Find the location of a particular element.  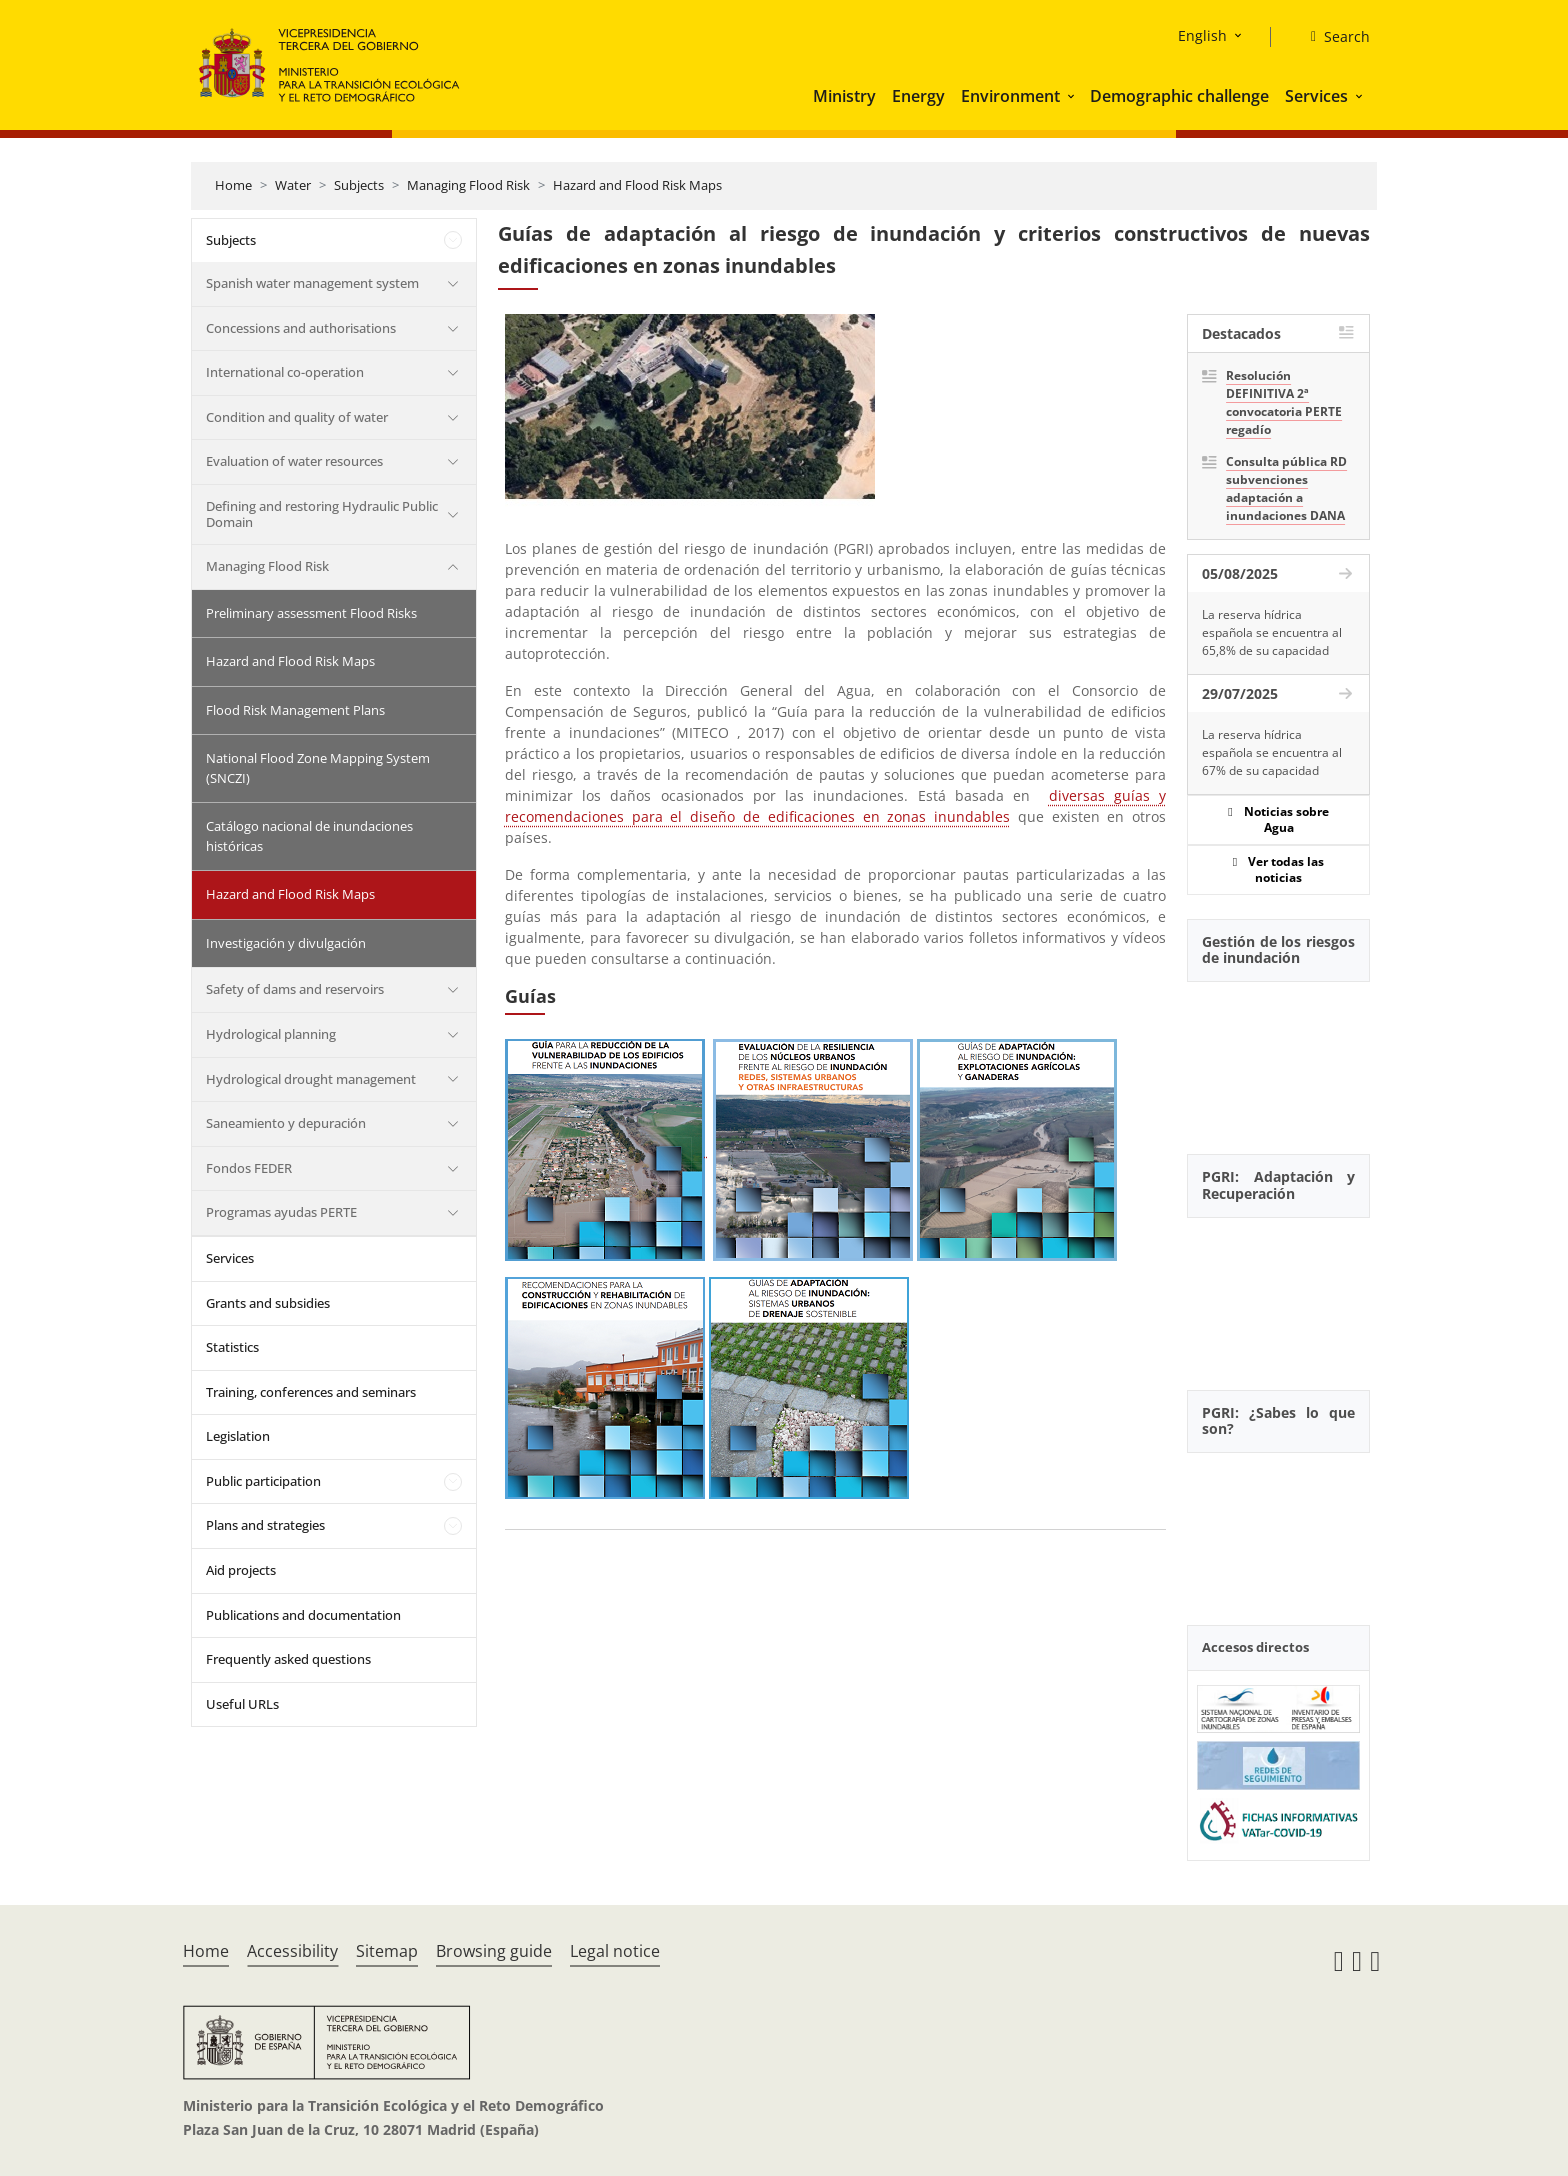

Useful URLs is located at coordinates (242, 1704).